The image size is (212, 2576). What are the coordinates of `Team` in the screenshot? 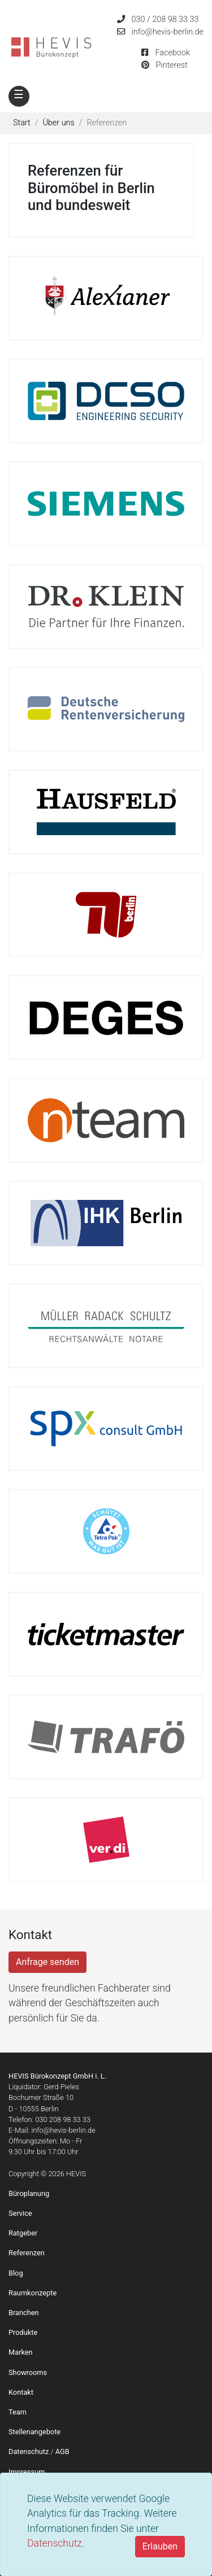 It's located at (17, 2412).